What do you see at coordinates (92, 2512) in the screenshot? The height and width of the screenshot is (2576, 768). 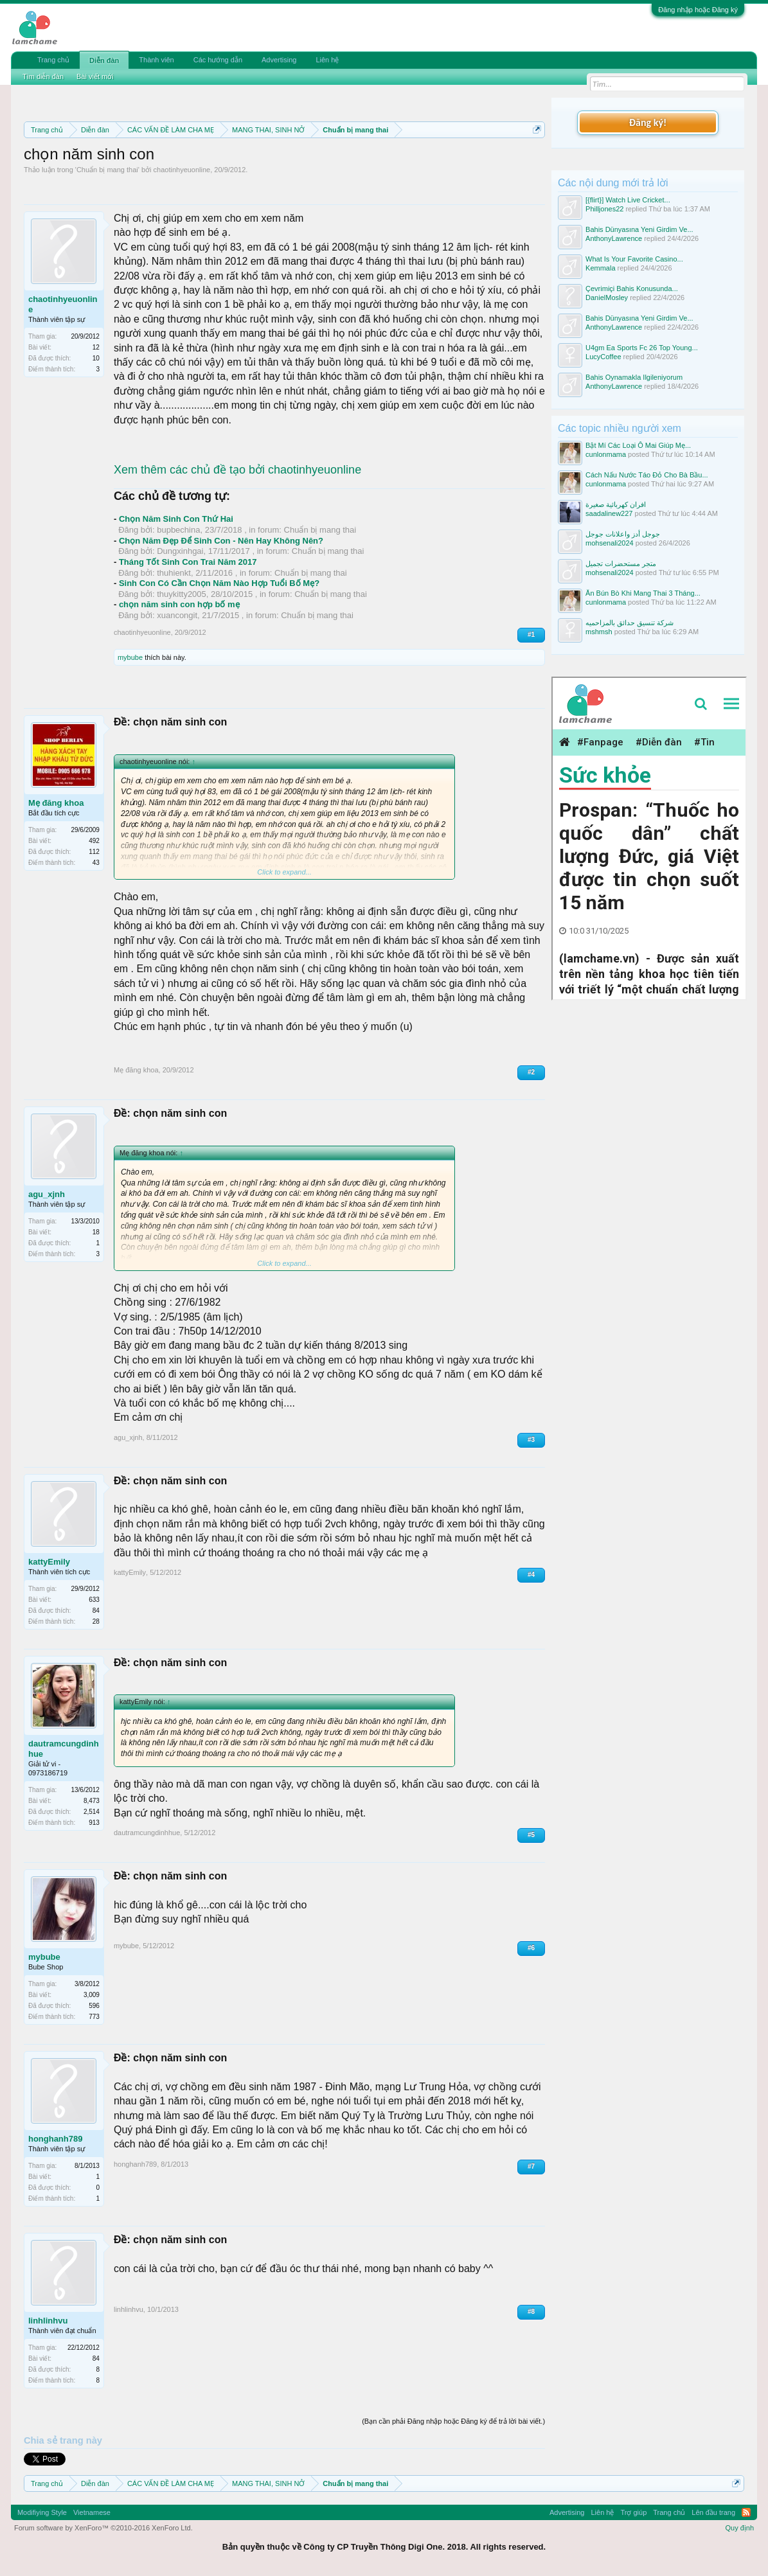 I see `Vietnamese` at bounding box center [92, 2512].